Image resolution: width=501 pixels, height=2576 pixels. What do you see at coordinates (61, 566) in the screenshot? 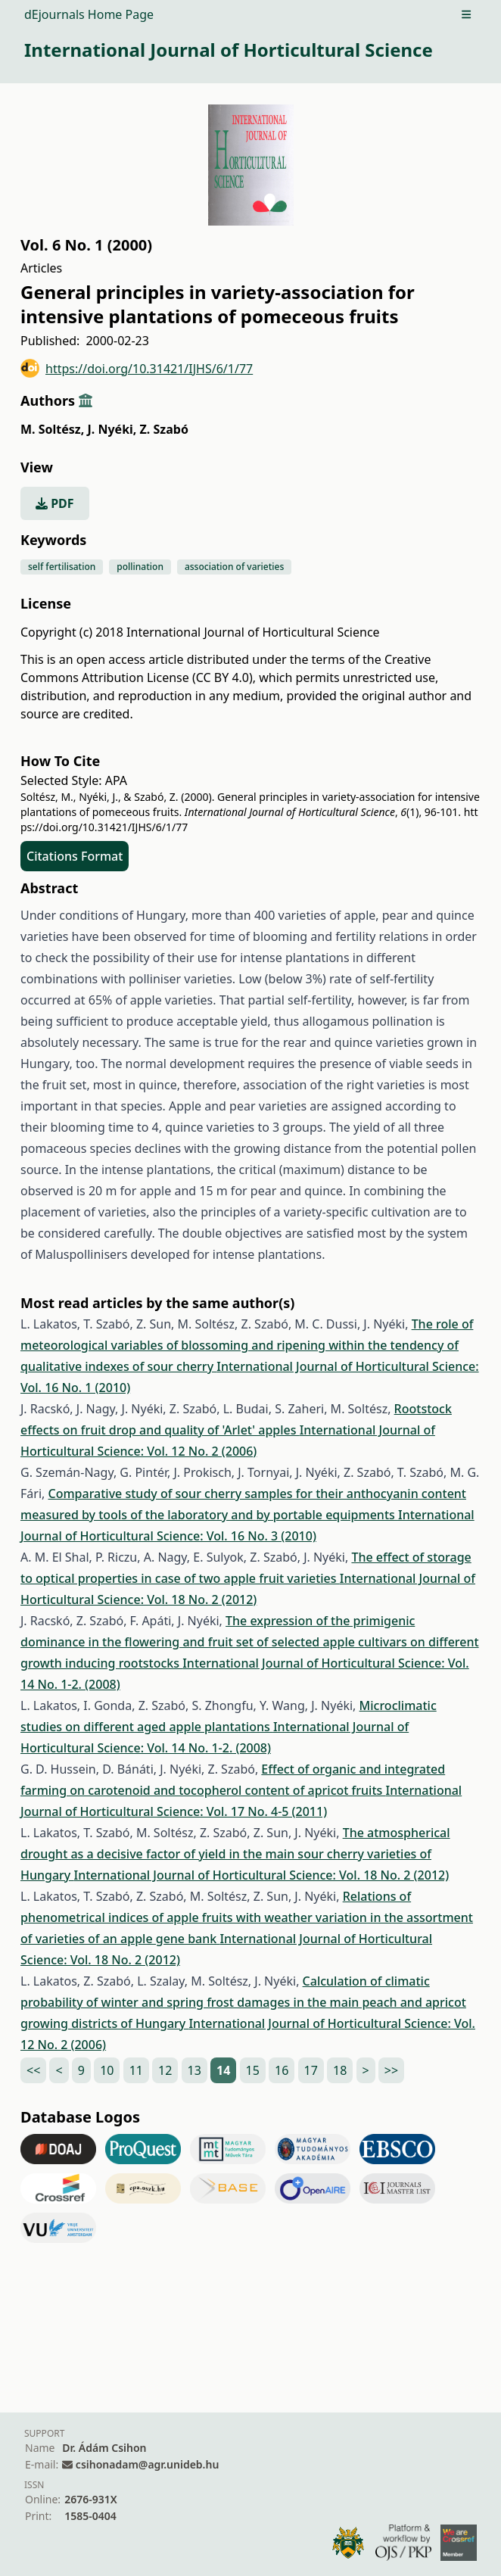
I see `self fertilisation` at bounding box center [61, 566].